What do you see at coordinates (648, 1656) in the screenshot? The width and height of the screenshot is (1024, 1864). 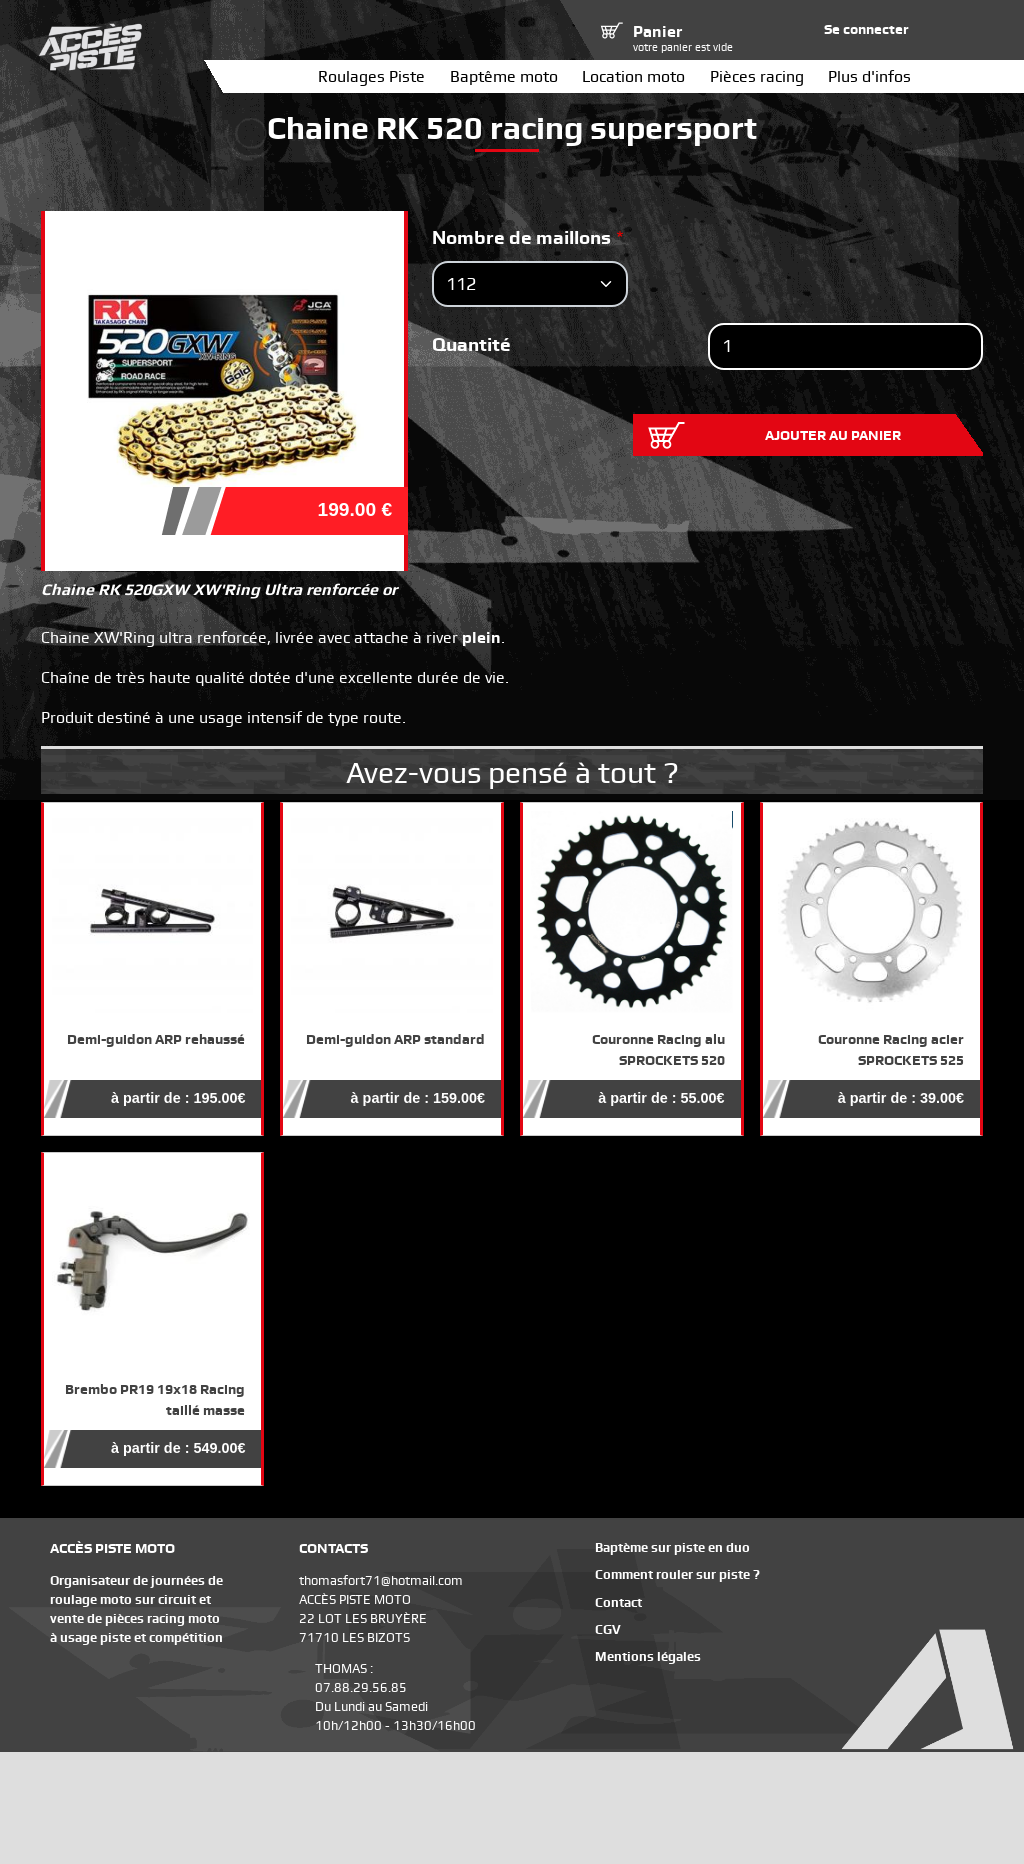 I see `Mentions légales` at bounding box center [648, 1656].